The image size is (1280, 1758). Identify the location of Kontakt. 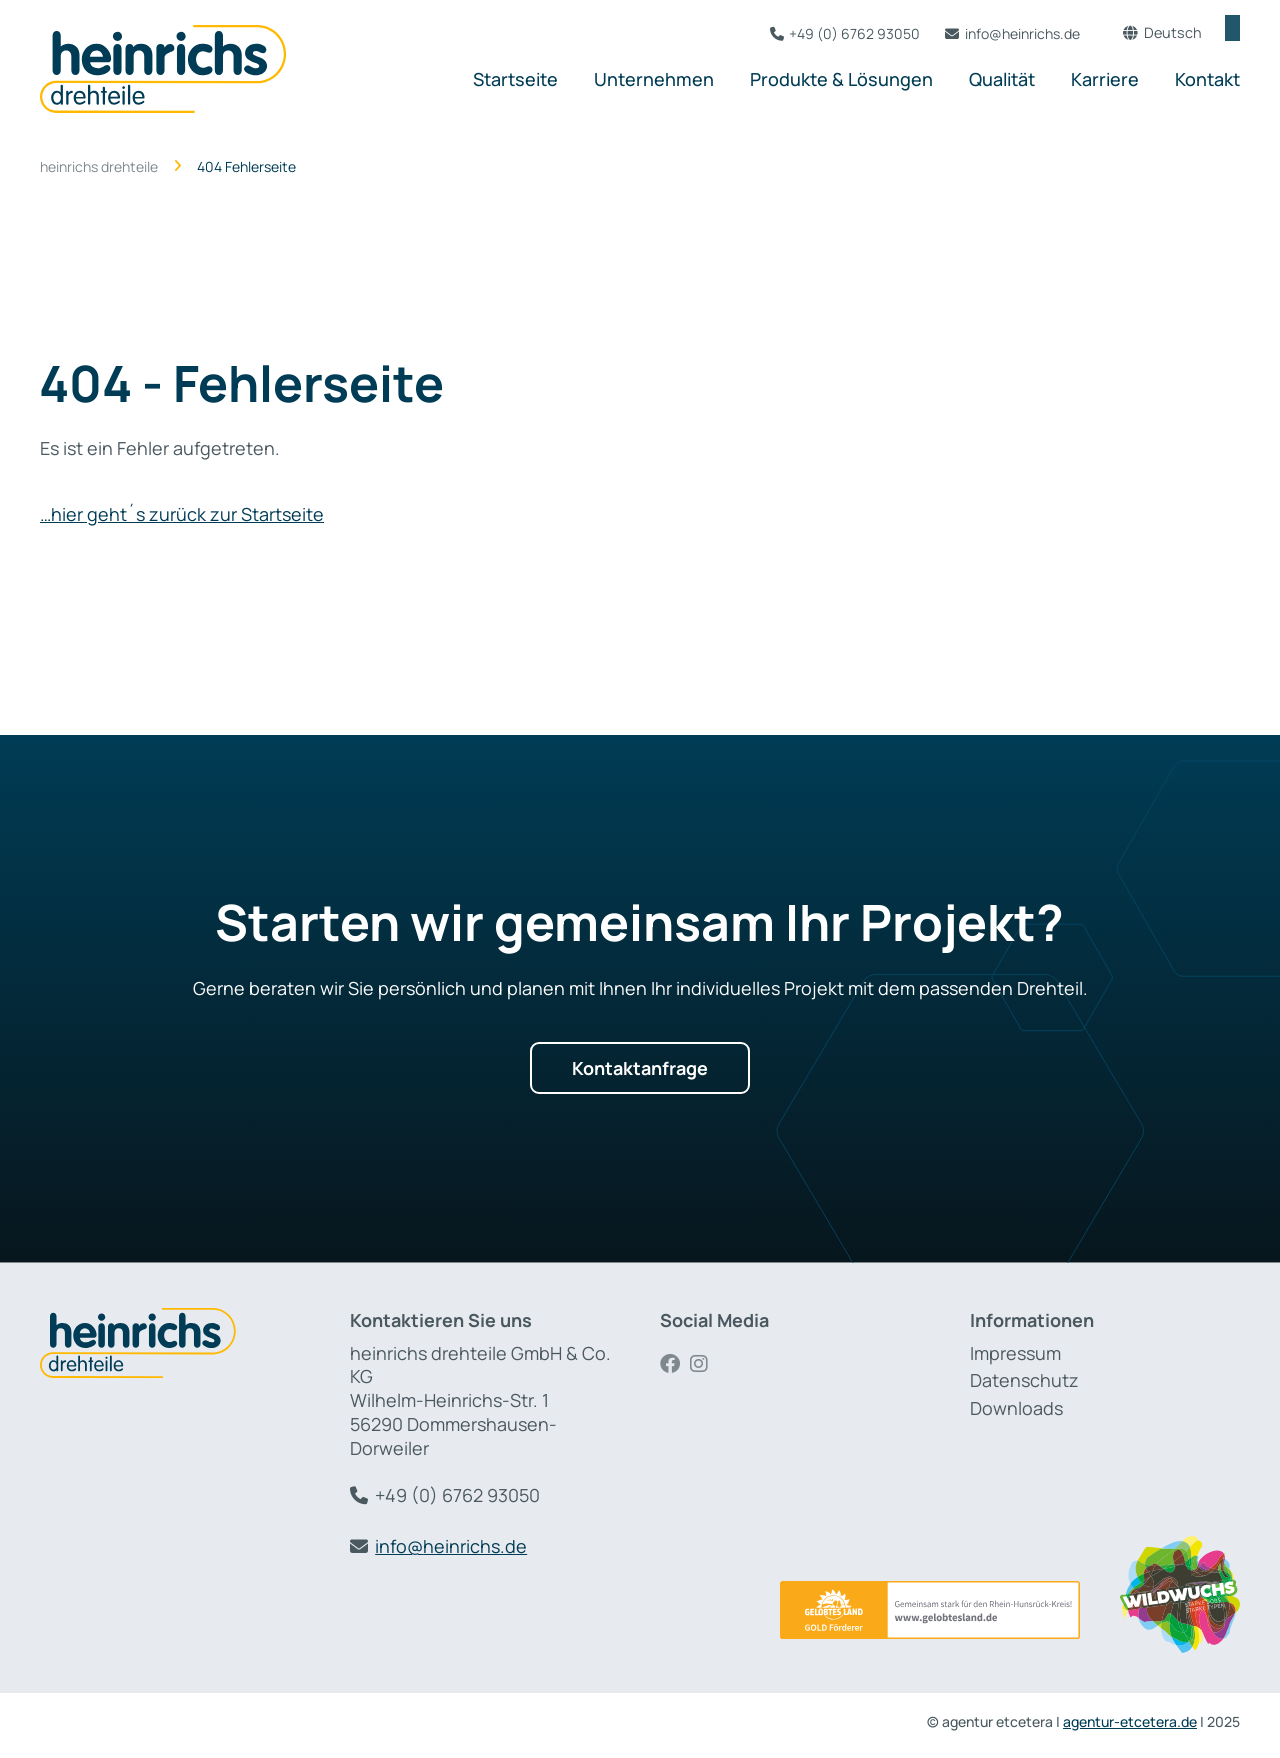
(1207, 79).